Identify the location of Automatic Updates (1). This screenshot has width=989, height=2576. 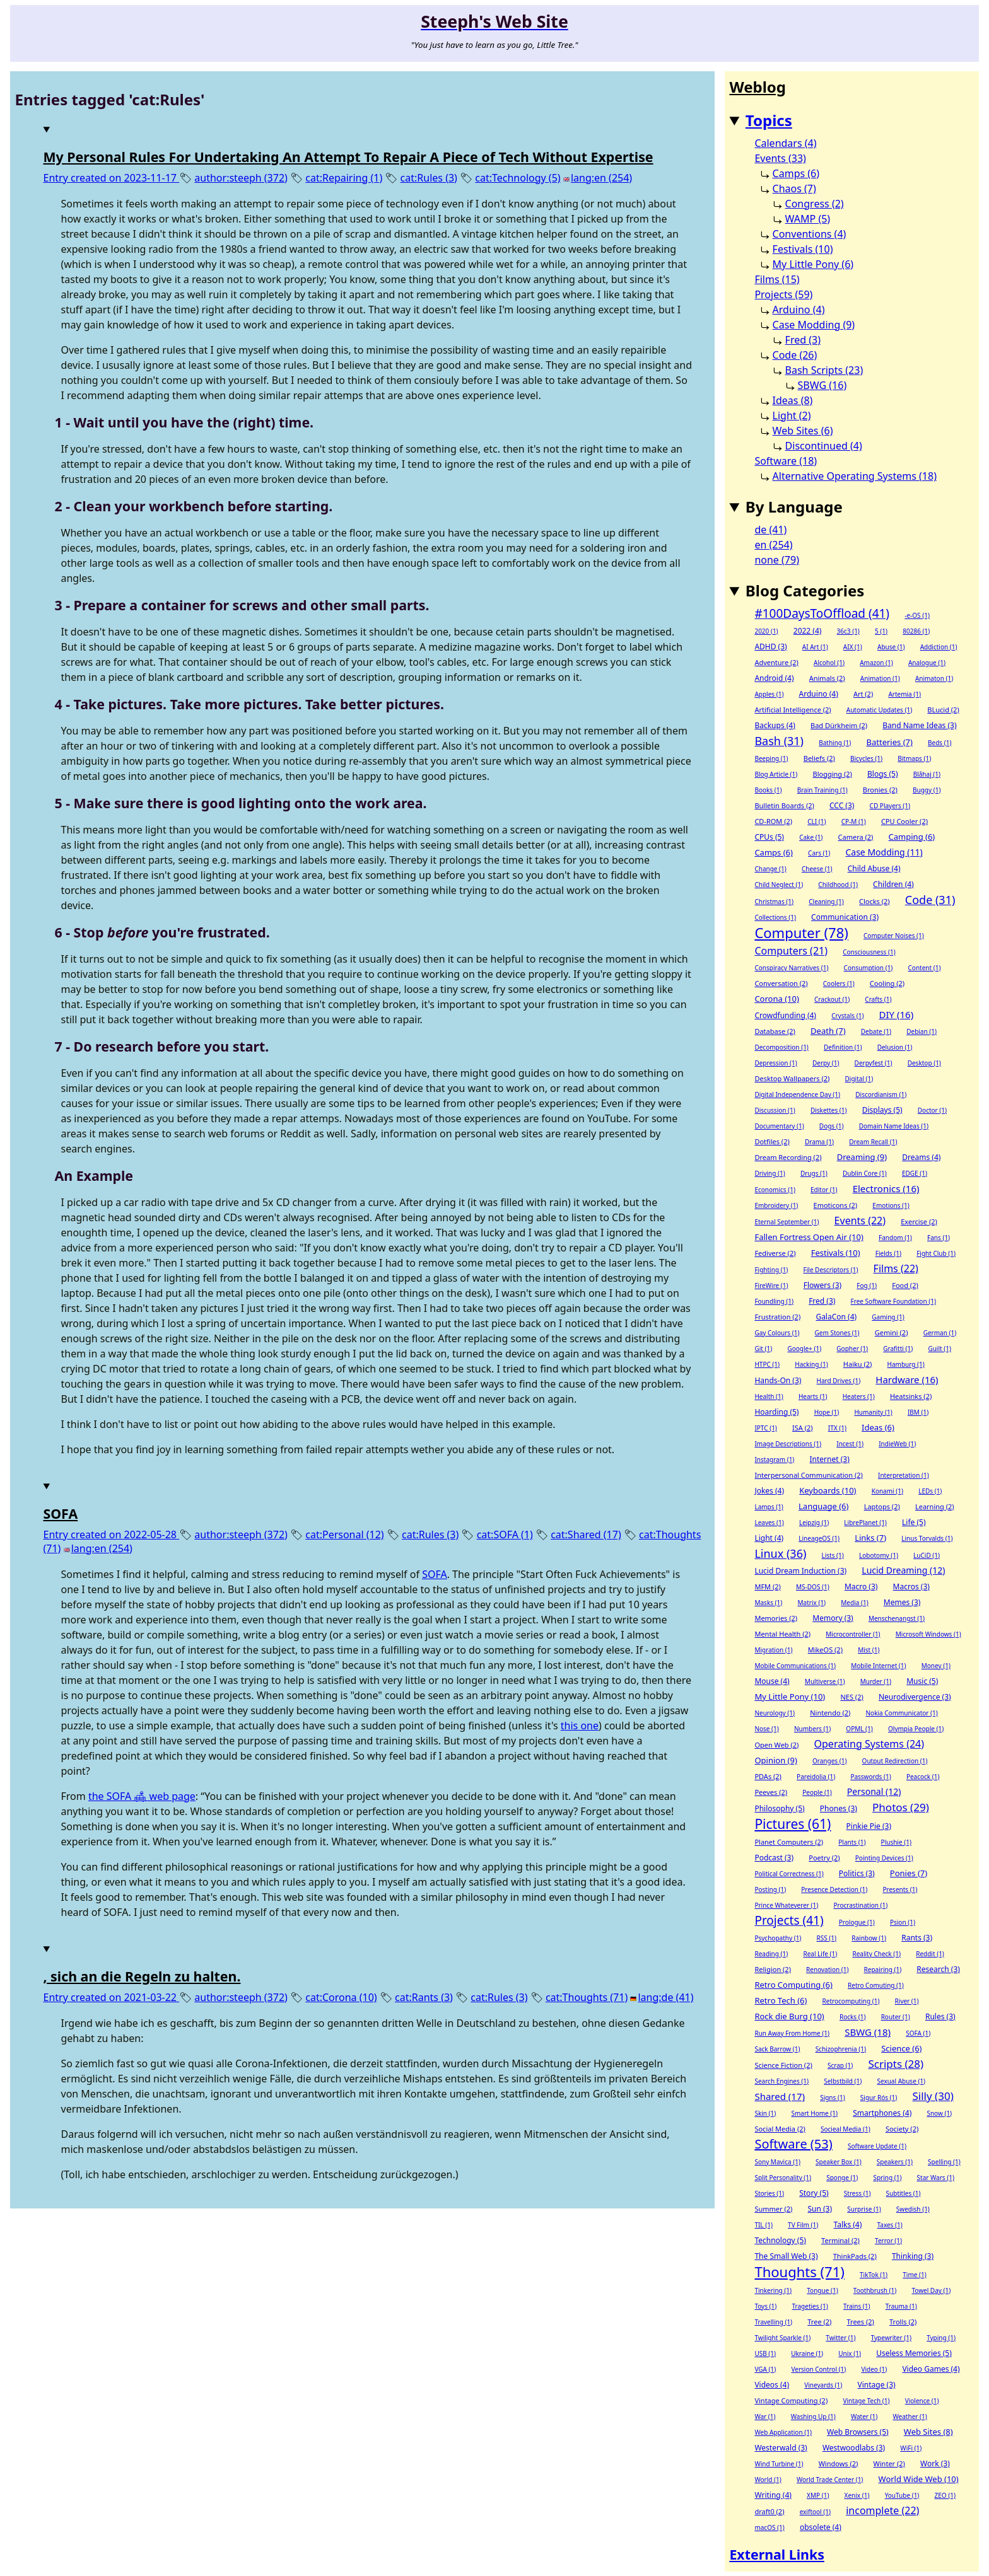
(879, 709).